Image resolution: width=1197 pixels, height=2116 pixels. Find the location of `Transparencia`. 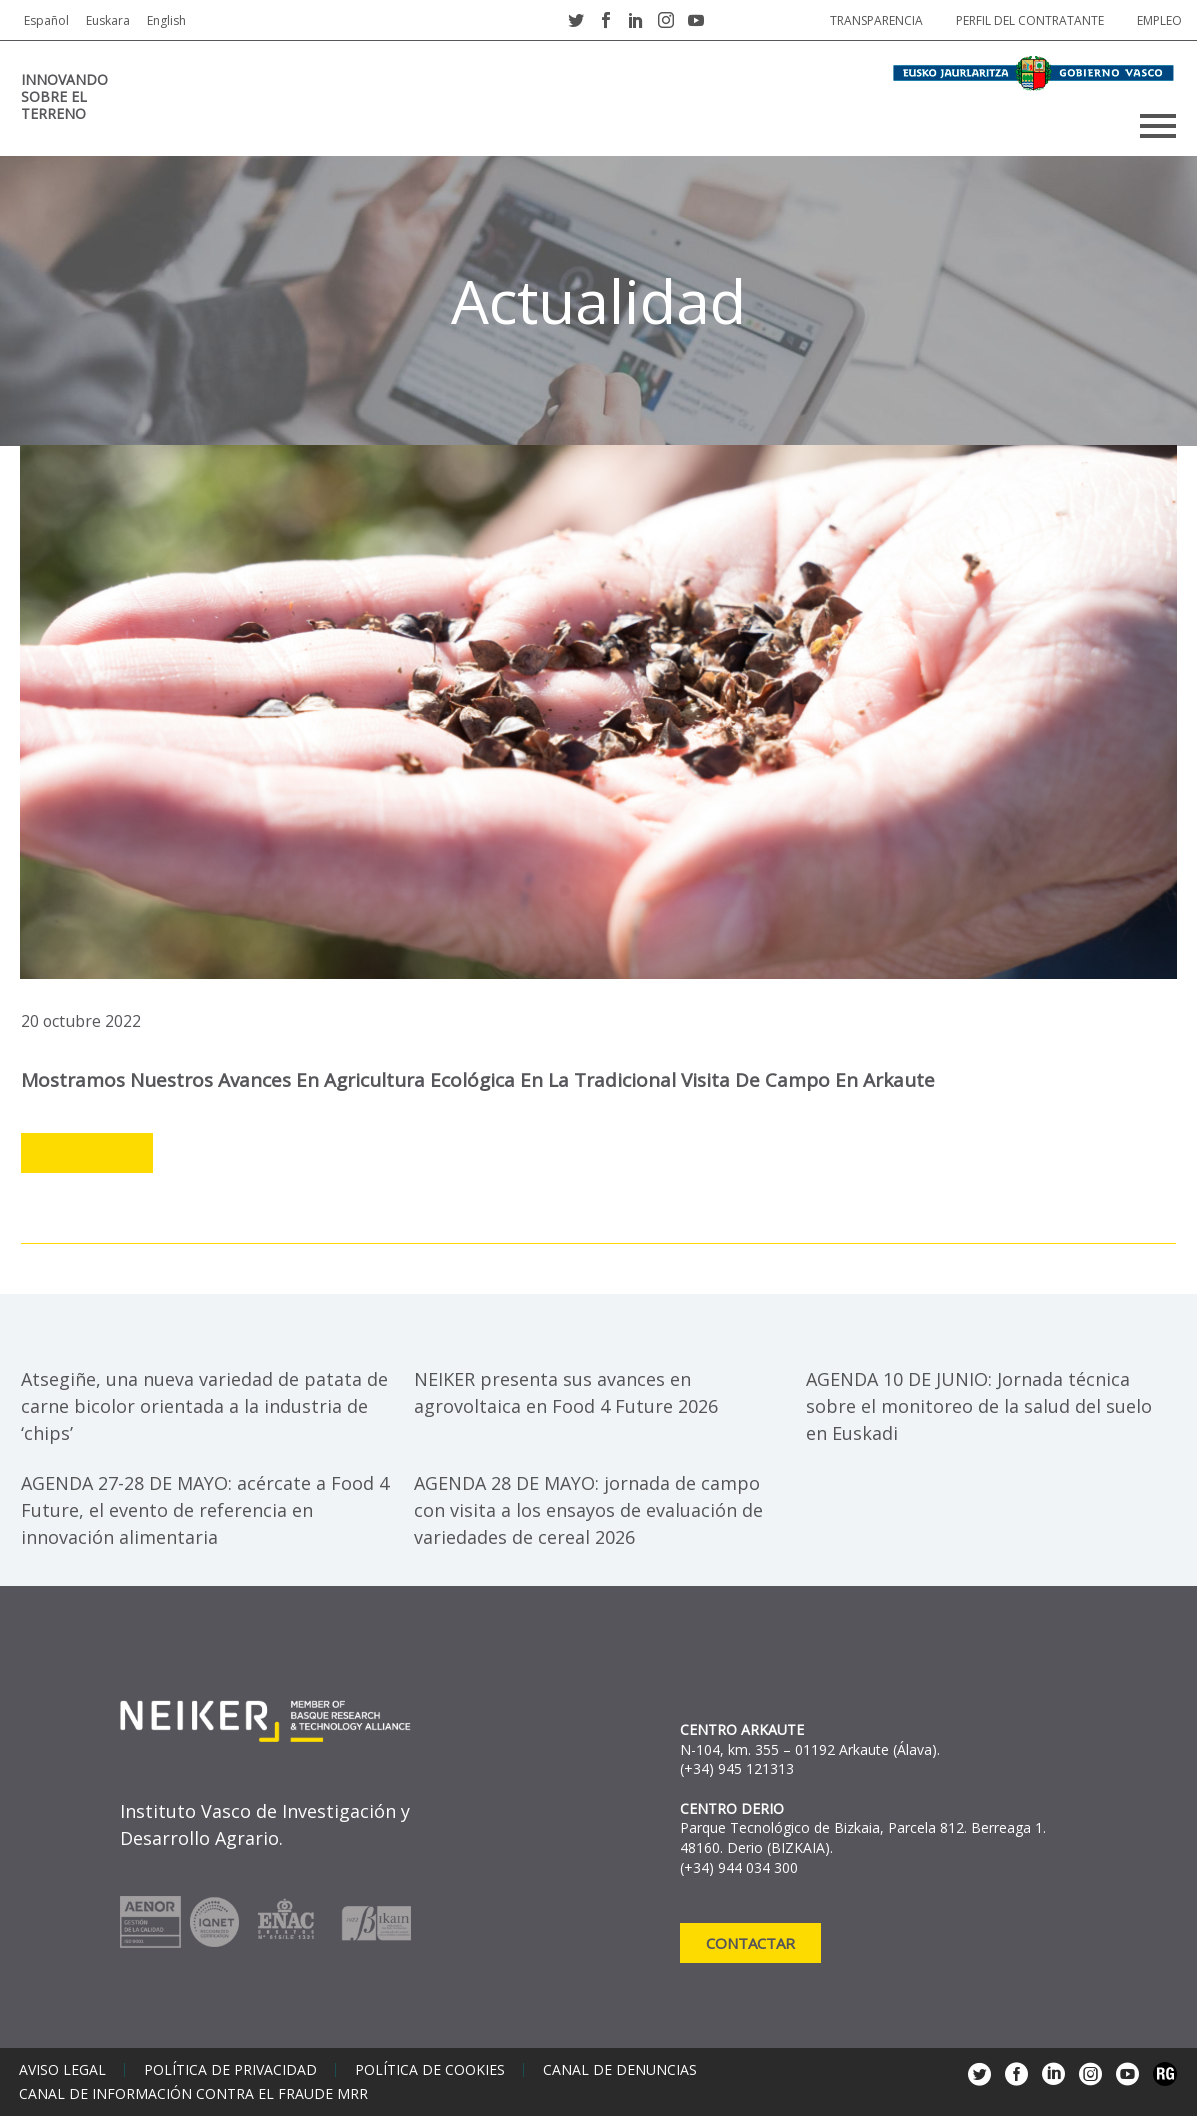

Transparencia is located at coordinates (876, 20).